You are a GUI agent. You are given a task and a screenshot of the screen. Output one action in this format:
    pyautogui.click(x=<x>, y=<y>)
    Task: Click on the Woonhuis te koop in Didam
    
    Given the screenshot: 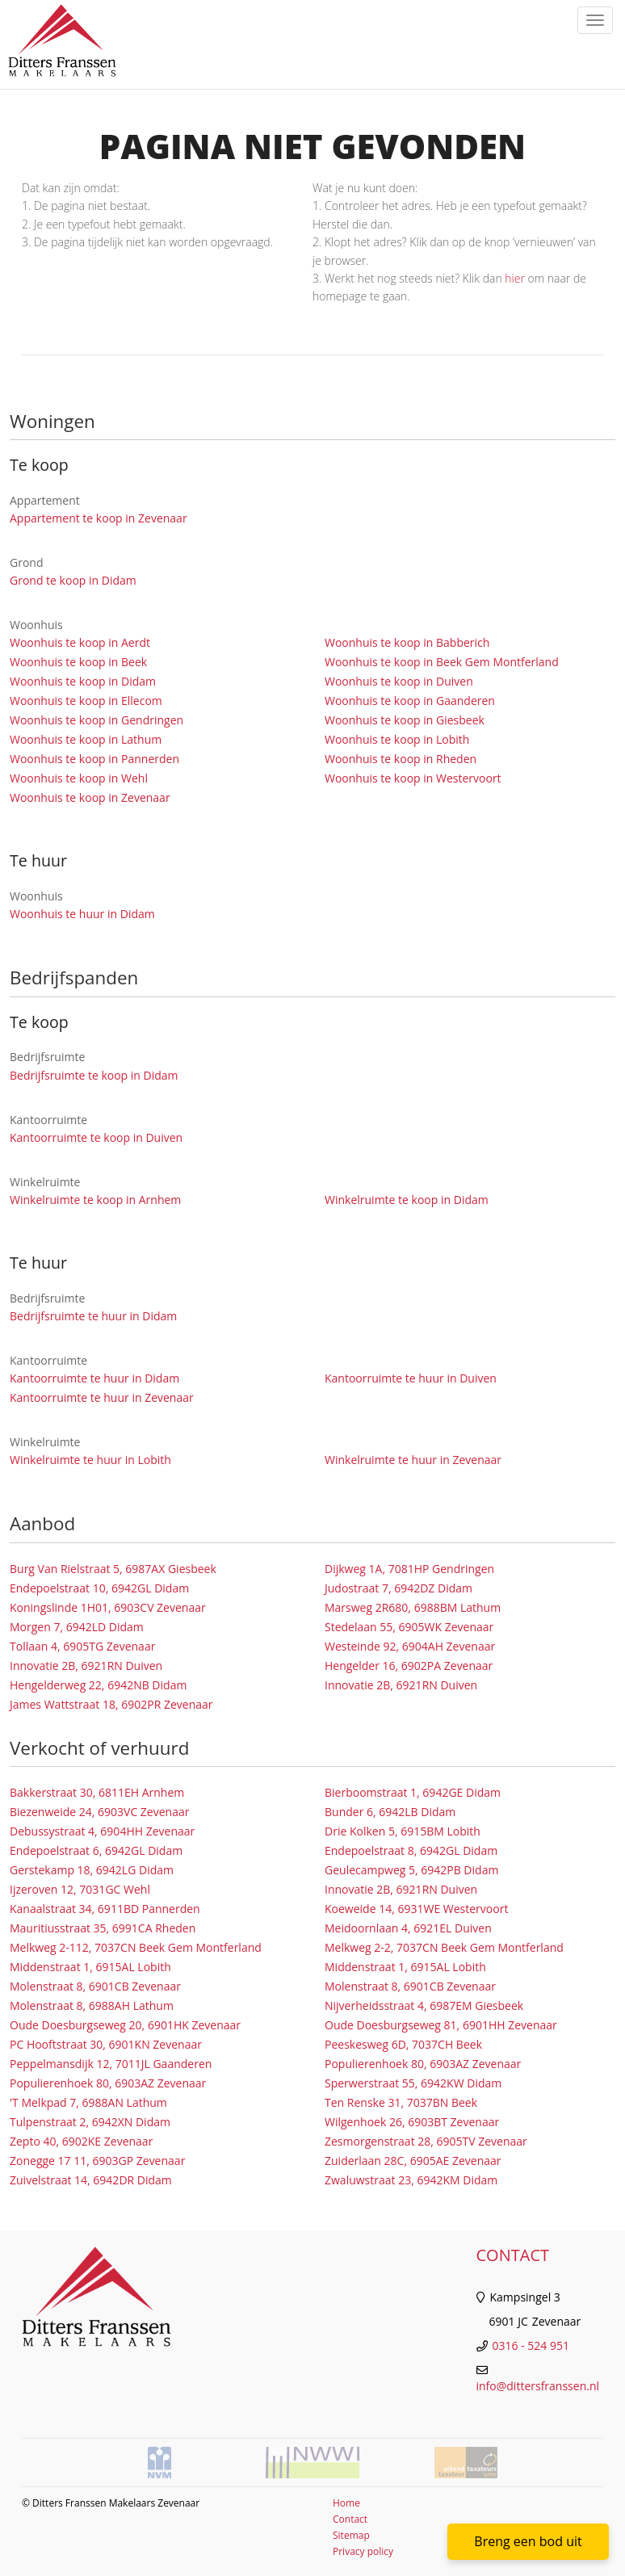 What is the action you would take?
    pyautogui.click(x=83, y=681)
    